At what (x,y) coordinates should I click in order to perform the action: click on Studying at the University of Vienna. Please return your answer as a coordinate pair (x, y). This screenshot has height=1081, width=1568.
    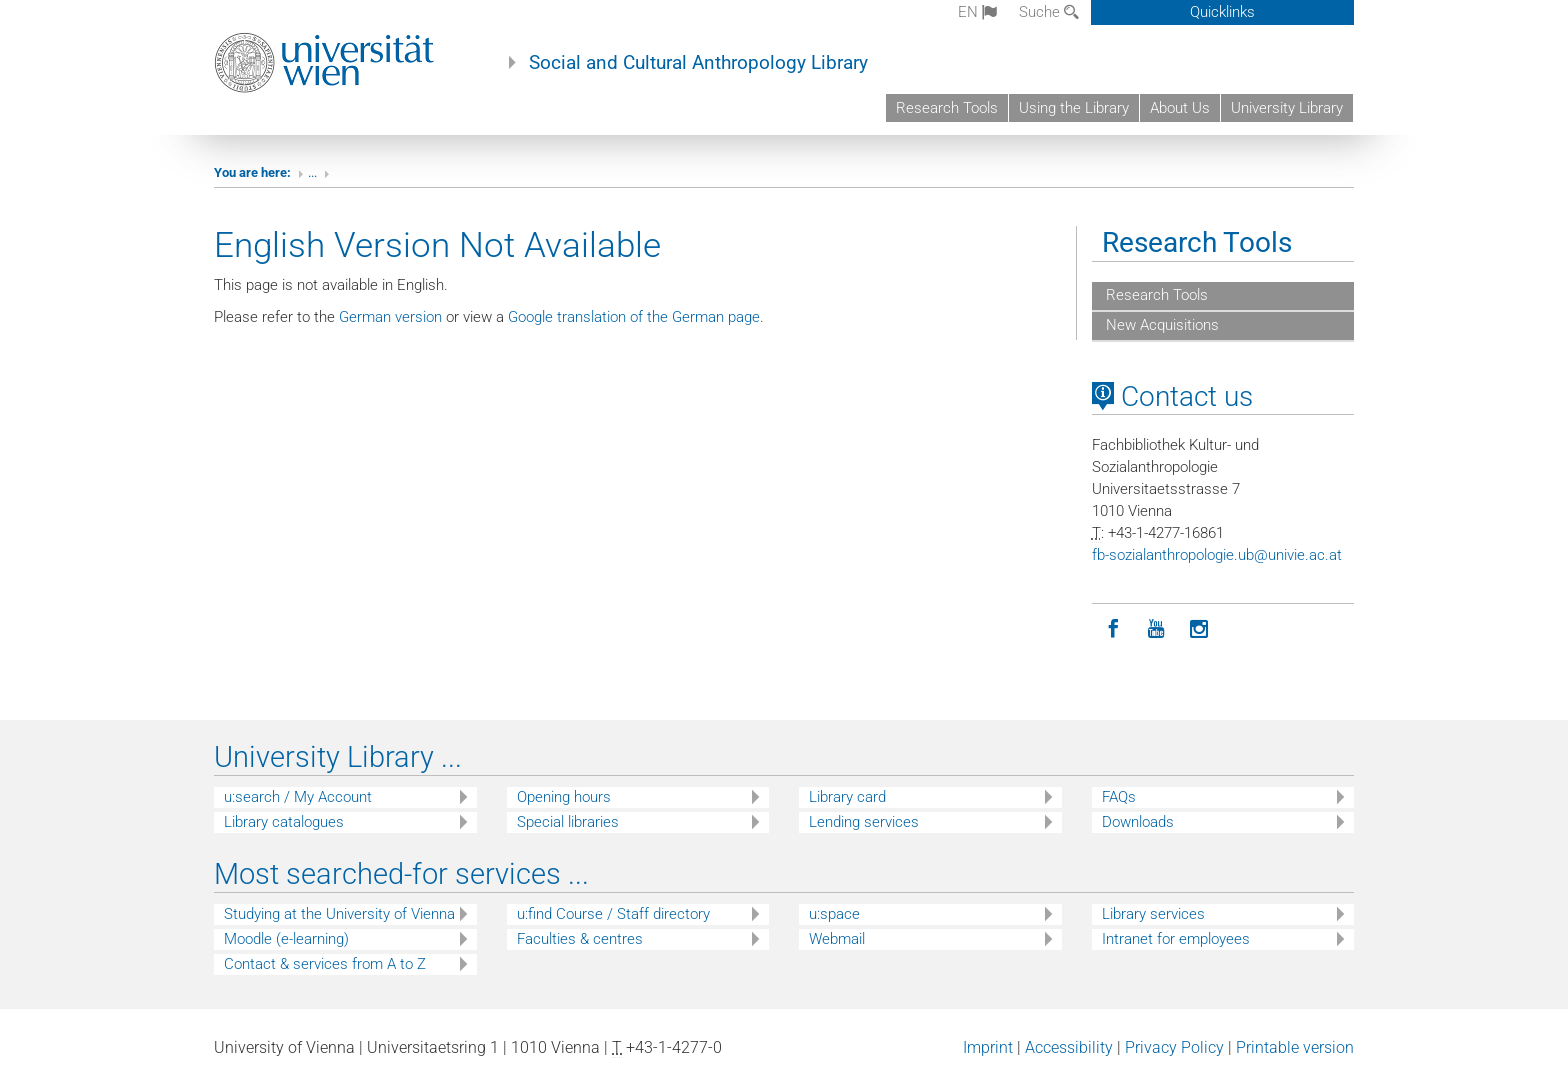
    Looking at the image, I should click on (339, 914).